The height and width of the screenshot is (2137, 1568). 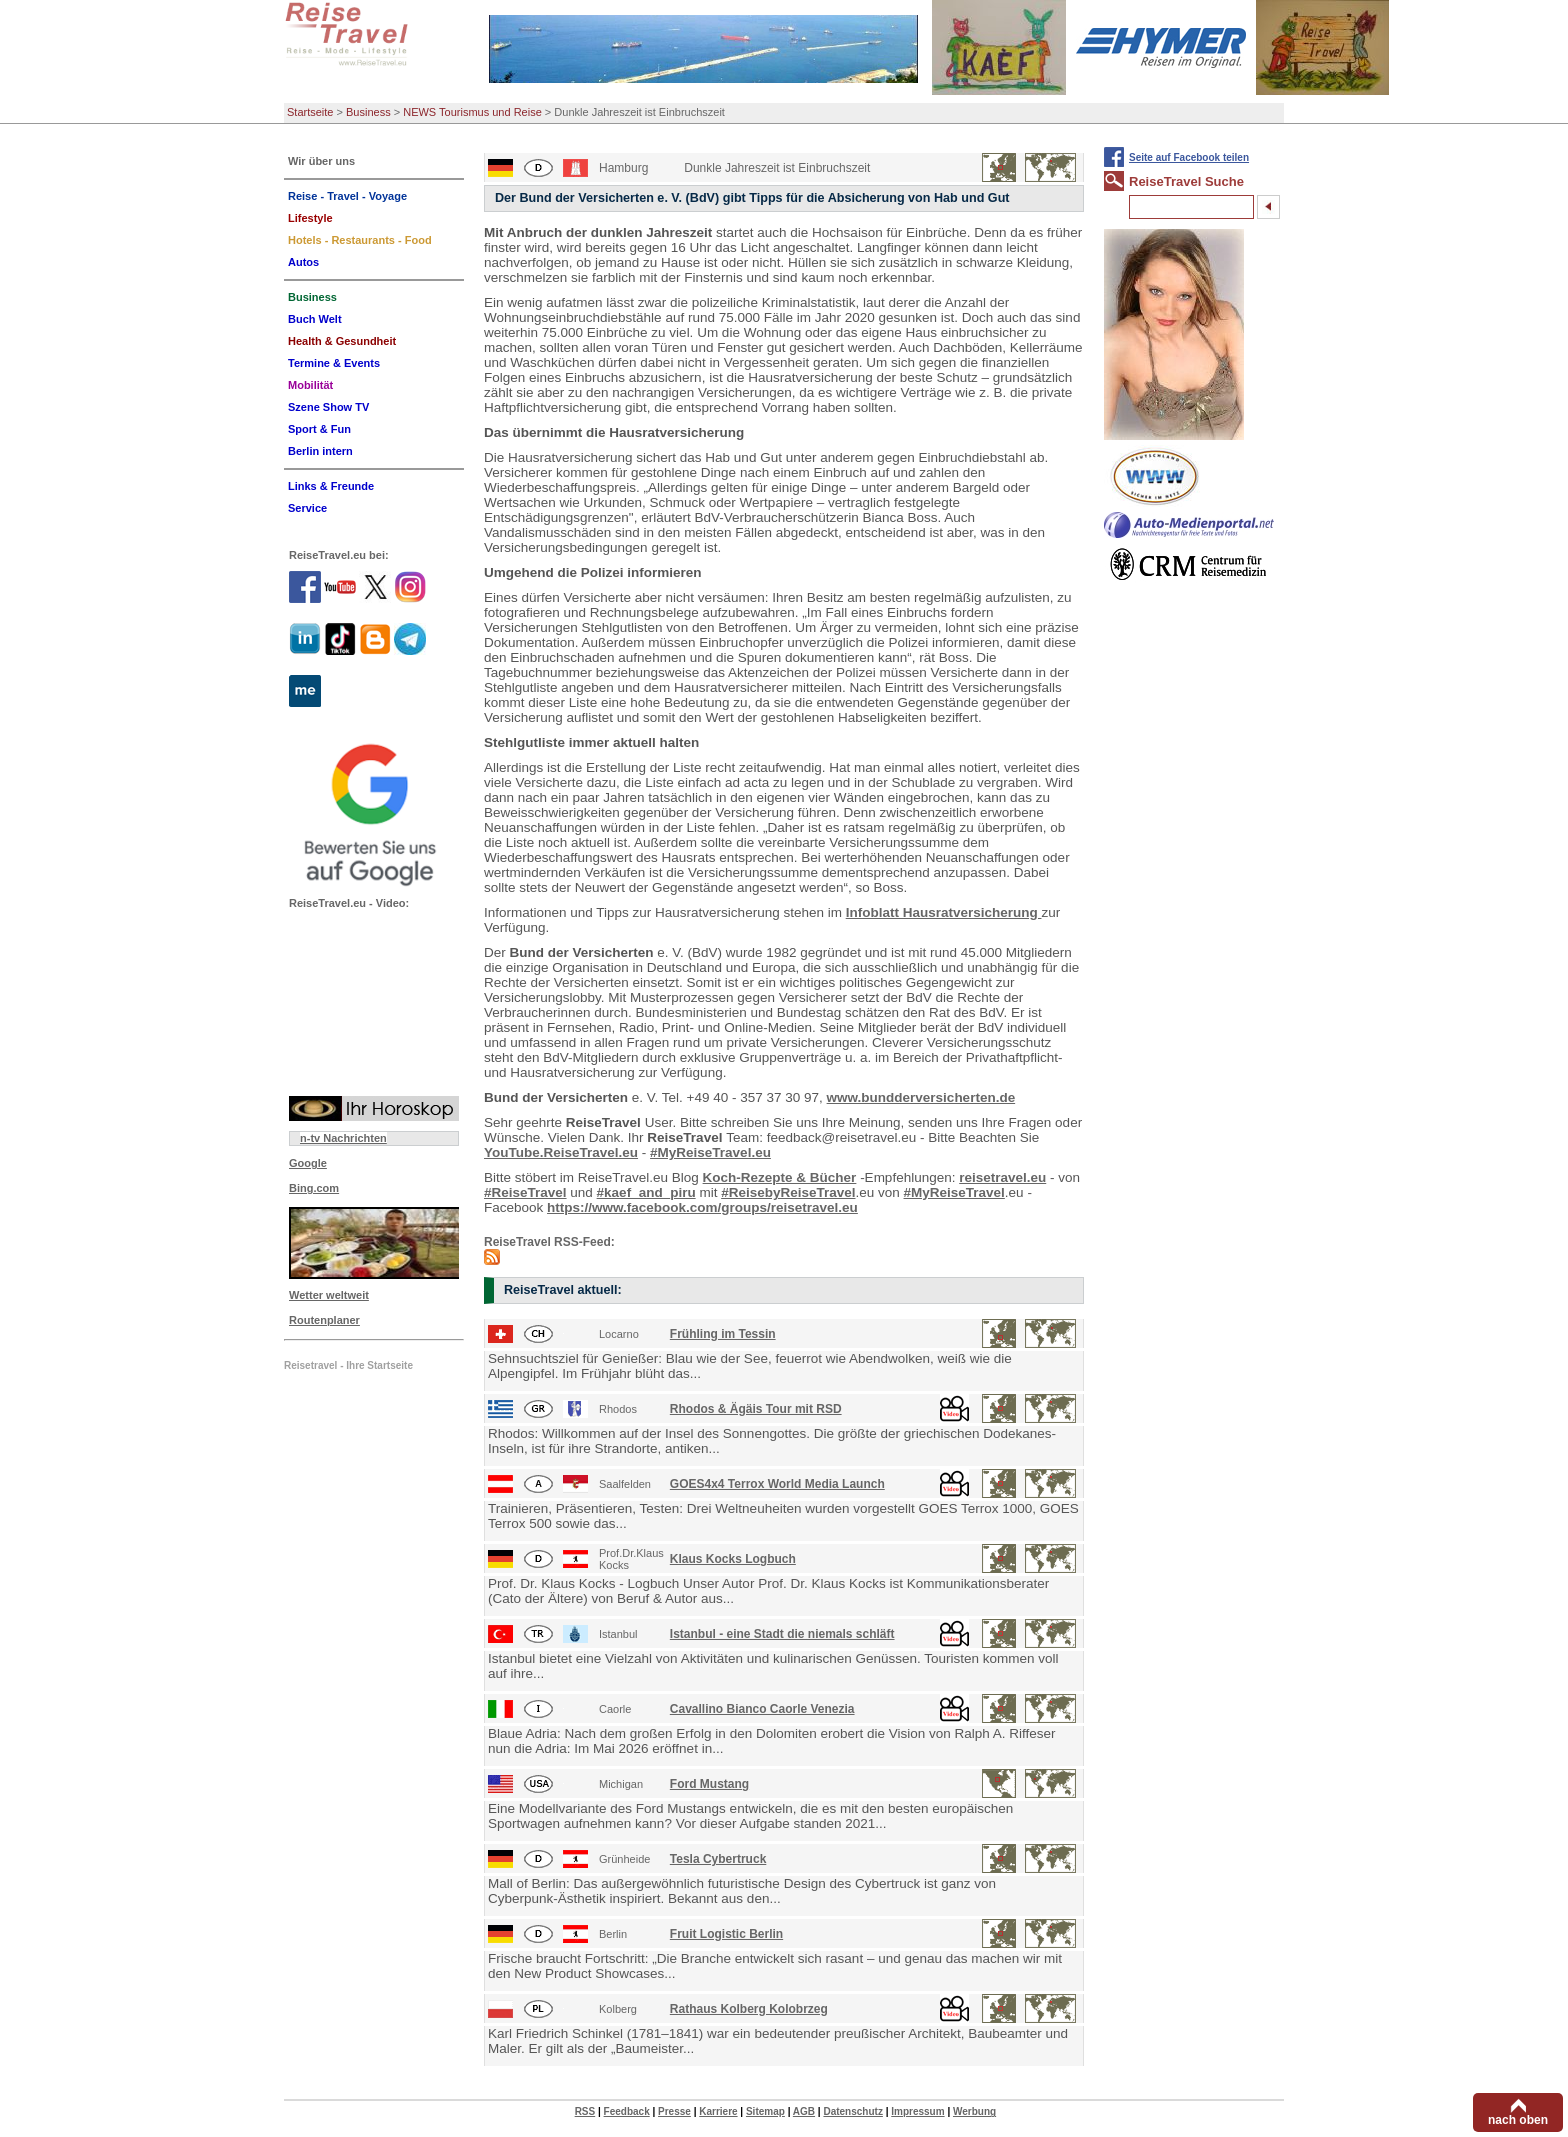 I want to click on Routenplaner, so click(x=324, y=1320).